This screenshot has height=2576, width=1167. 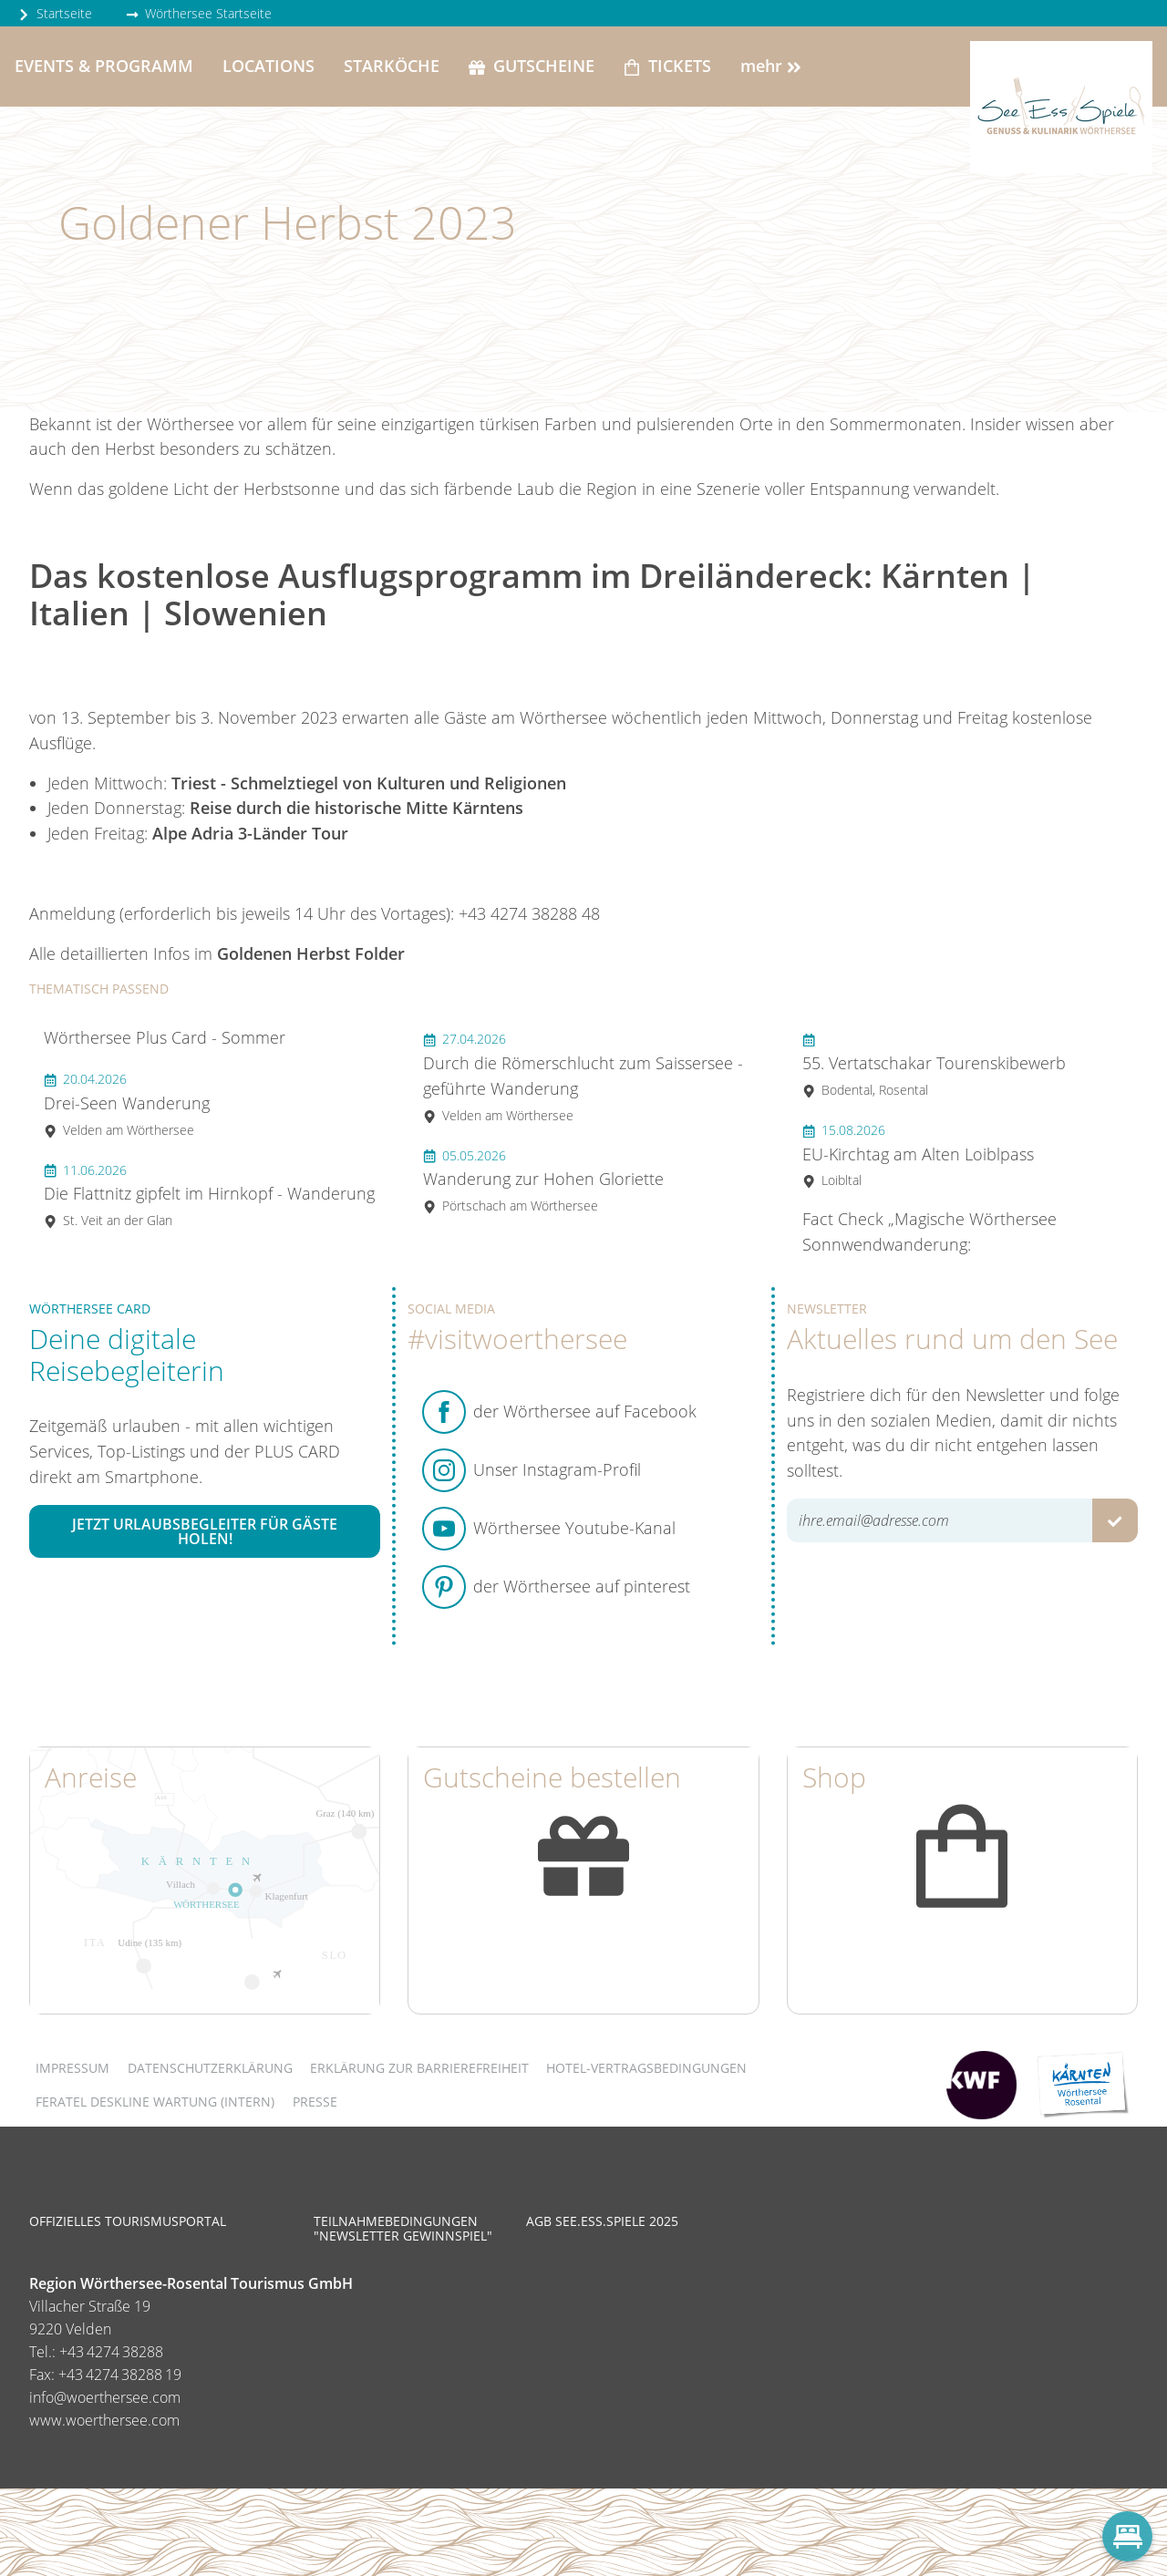 What do you see at coordinates (155, 2101) in the screenshot?
I see `FERATEL DESKLINE WARTUNG (intern)` at bounding box center [155, 2101].